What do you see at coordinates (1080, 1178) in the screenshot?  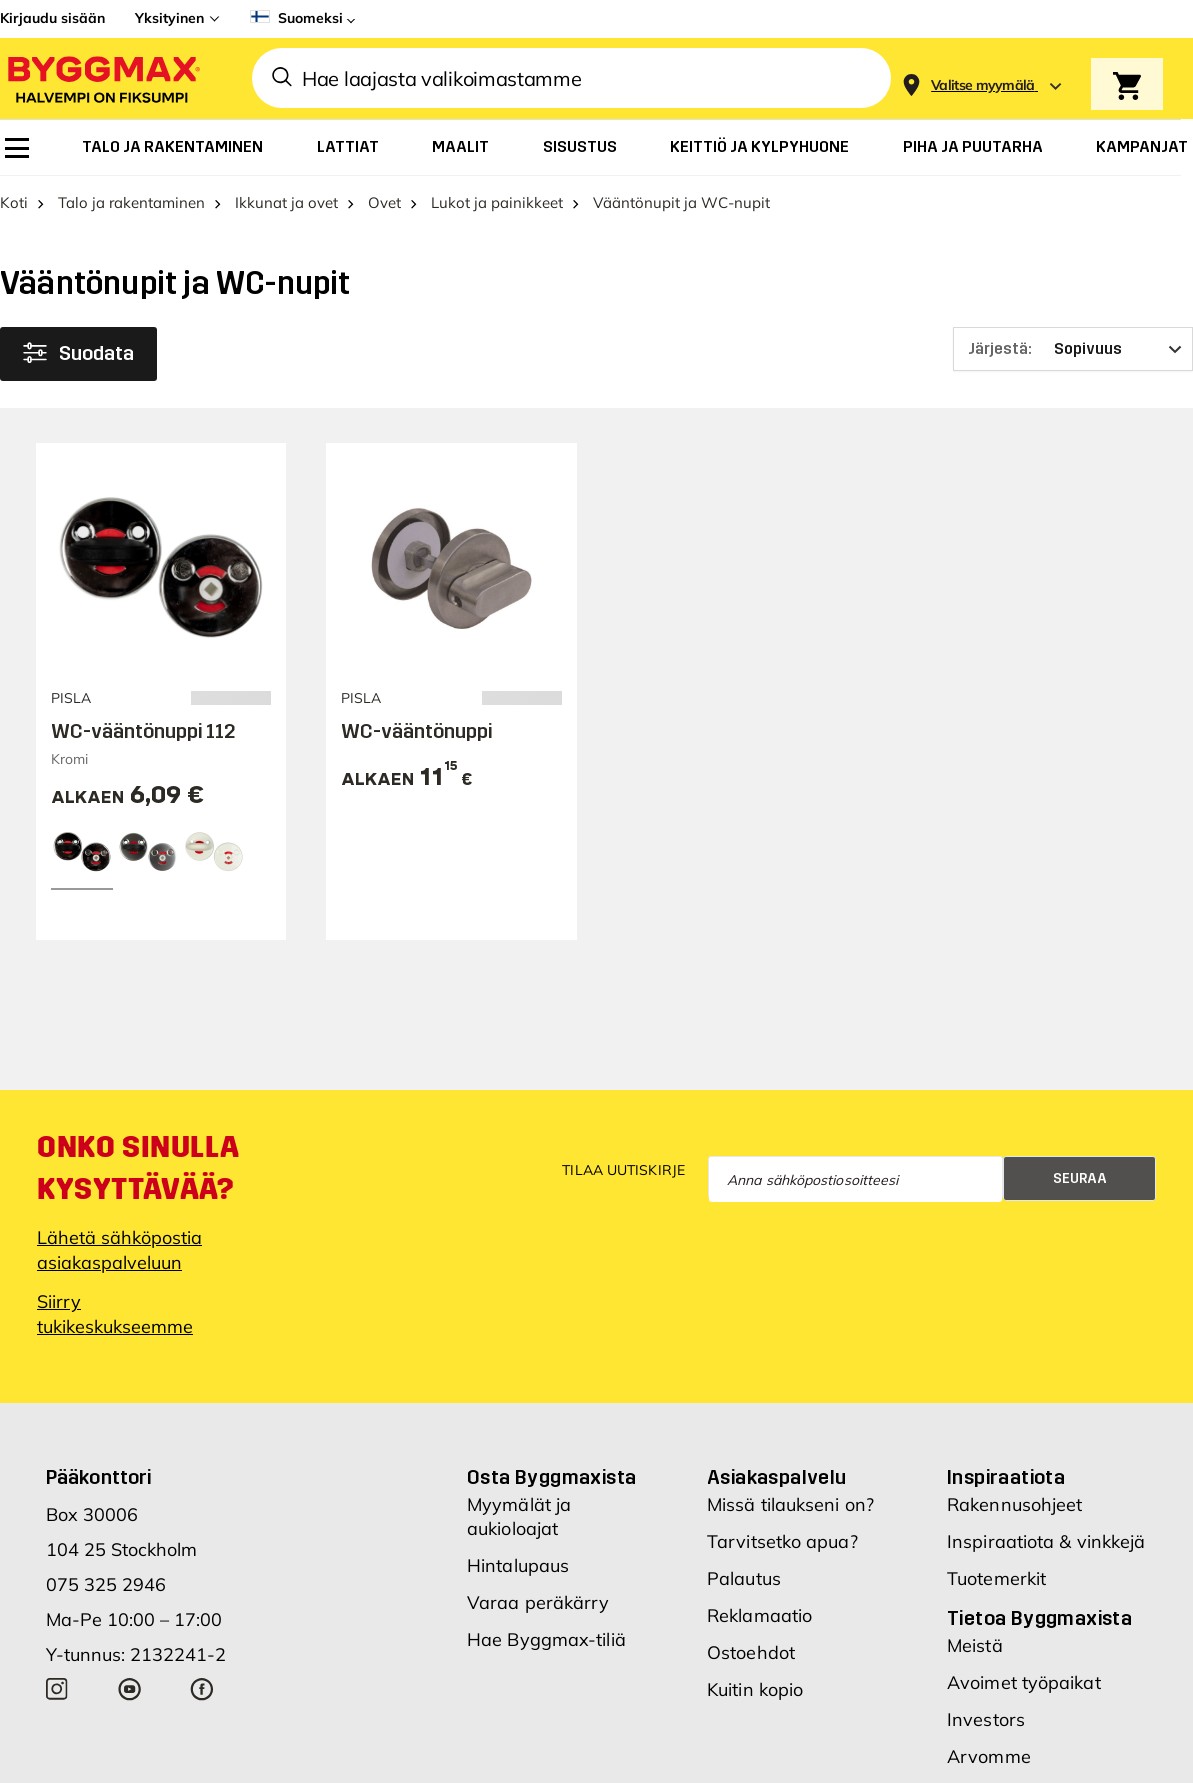 I see `Seuraa` at bounding box center [1080, 1178].